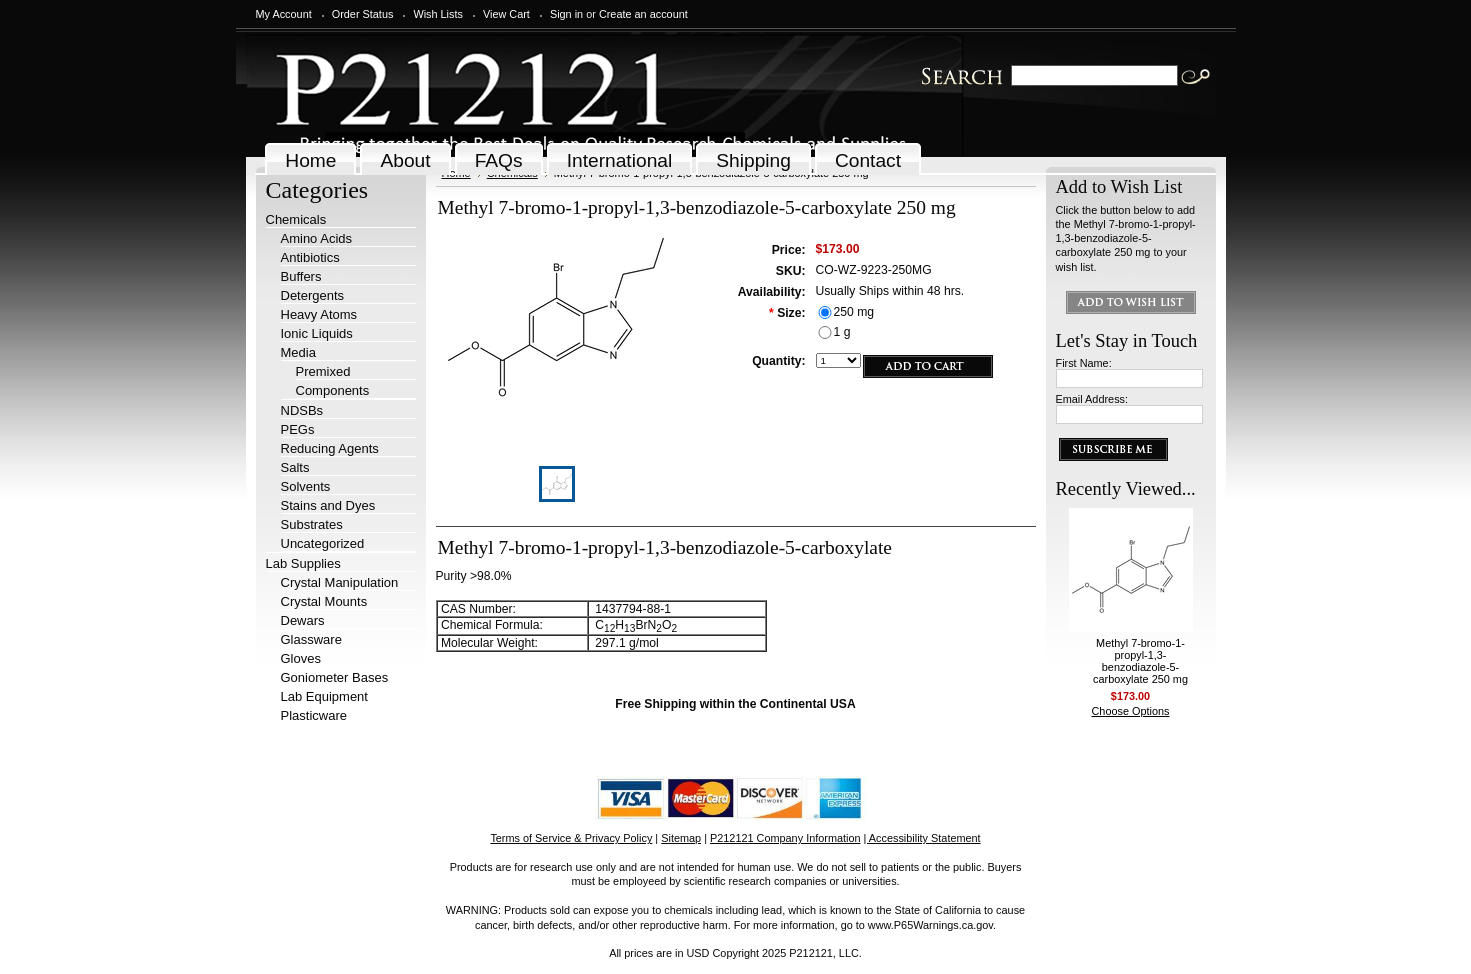 The width and height of the screenshot is (1471, 974). Describe the element at coordinates (340, 582) in the screenshot. I see `Crystal Manipulation` at that location.